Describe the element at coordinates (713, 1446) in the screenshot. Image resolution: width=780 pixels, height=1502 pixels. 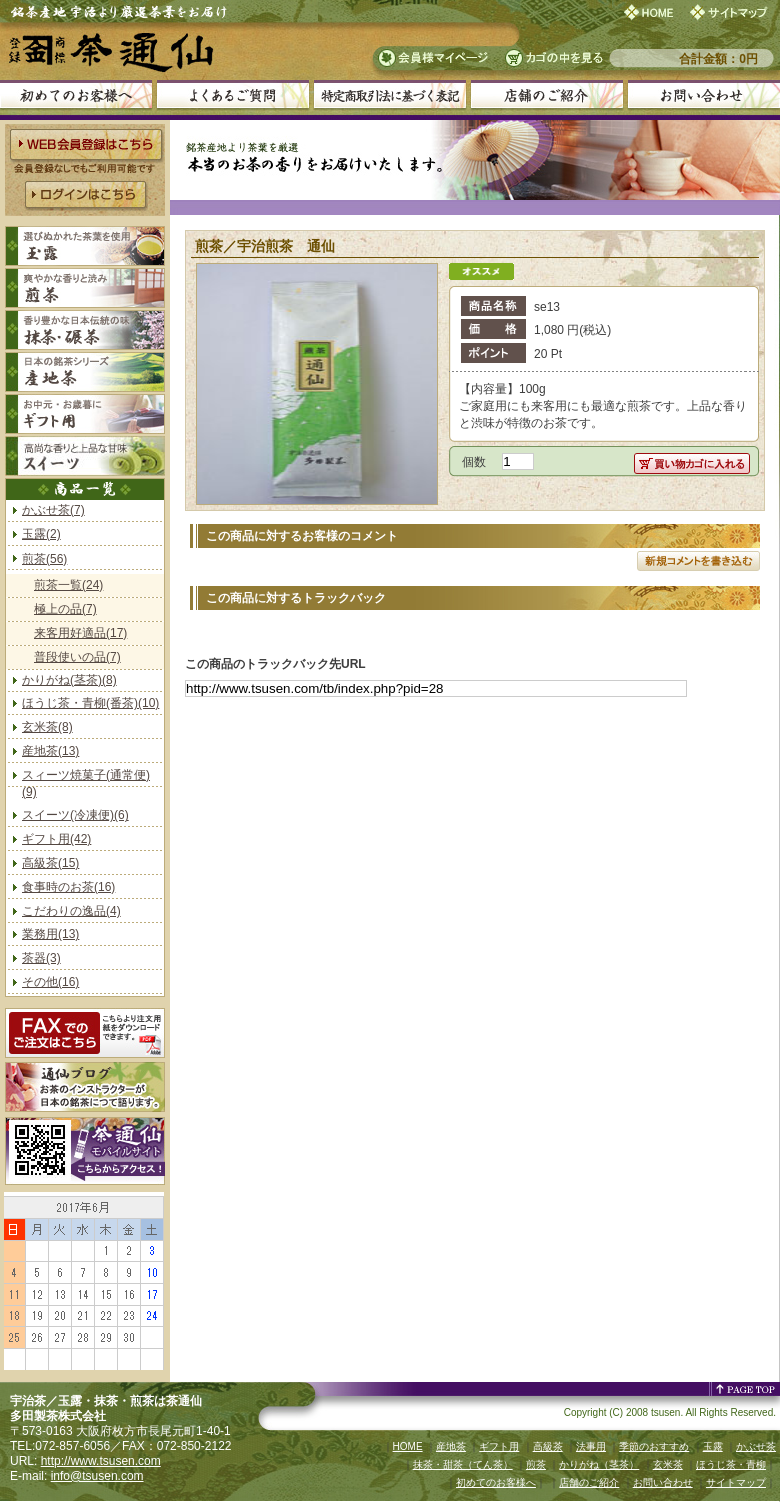
I see `玉露` at that location.